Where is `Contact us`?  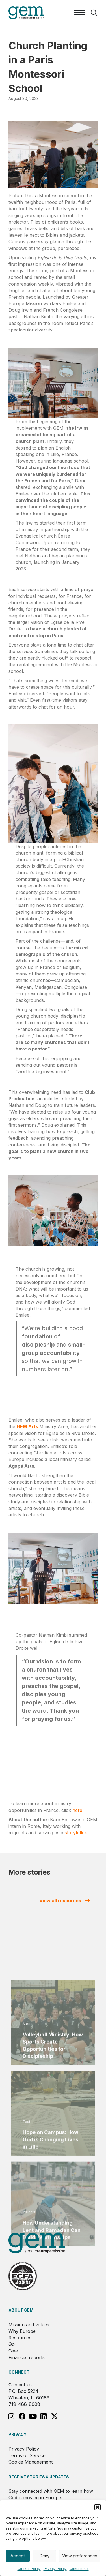
Contact us is located at coordinates (20, 2384).